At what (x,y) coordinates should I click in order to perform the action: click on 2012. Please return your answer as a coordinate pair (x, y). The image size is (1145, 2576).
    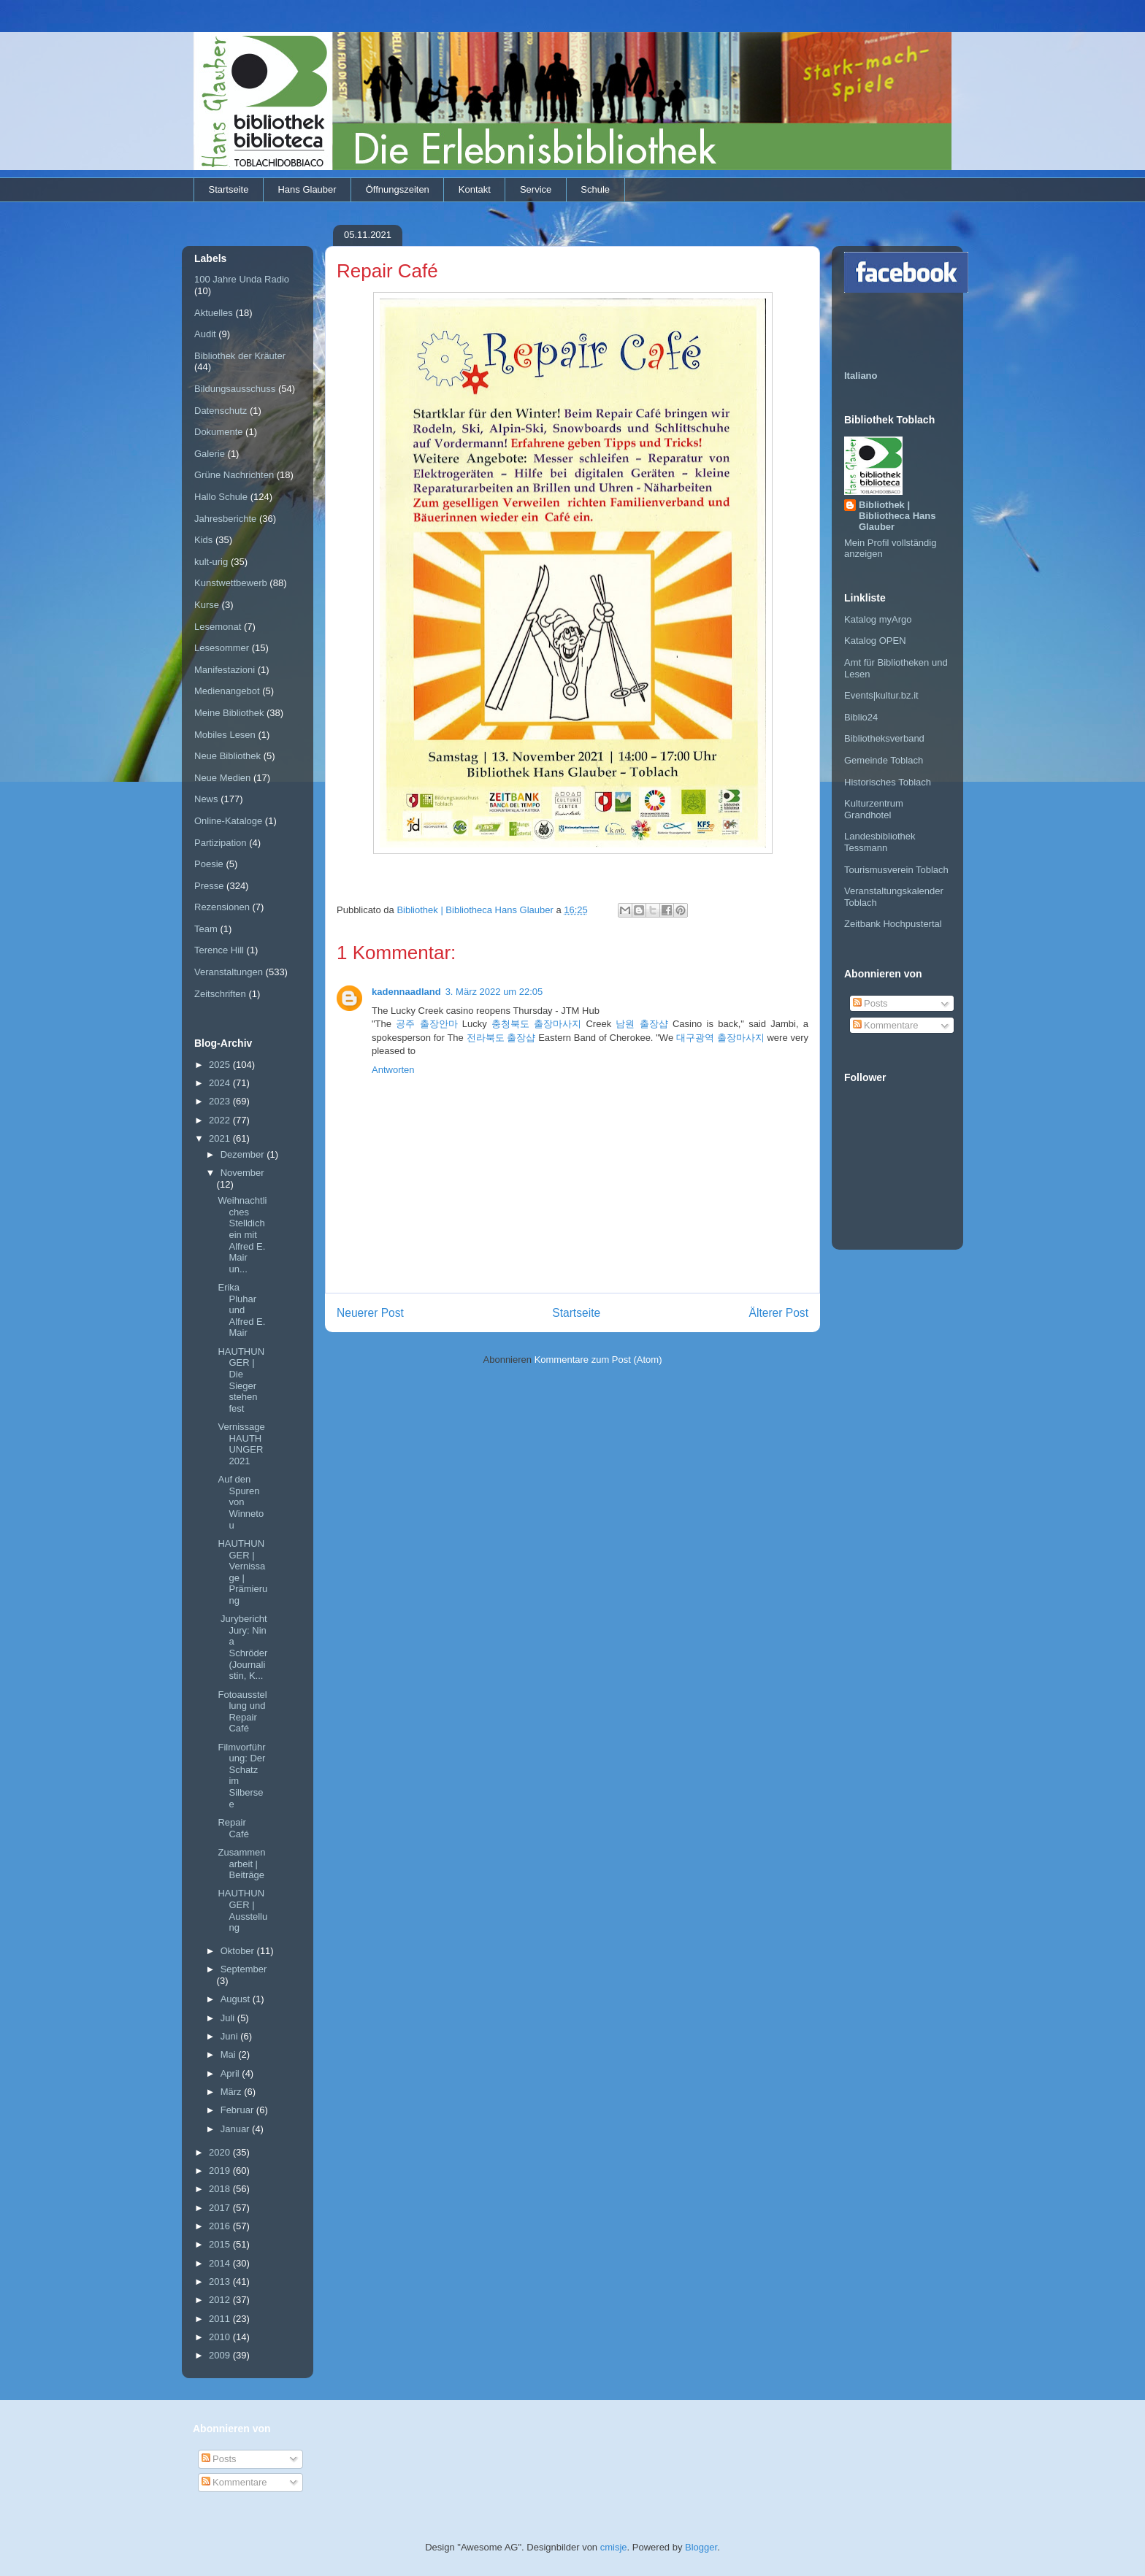
    Looking at the image, I should click on (221, 2299).